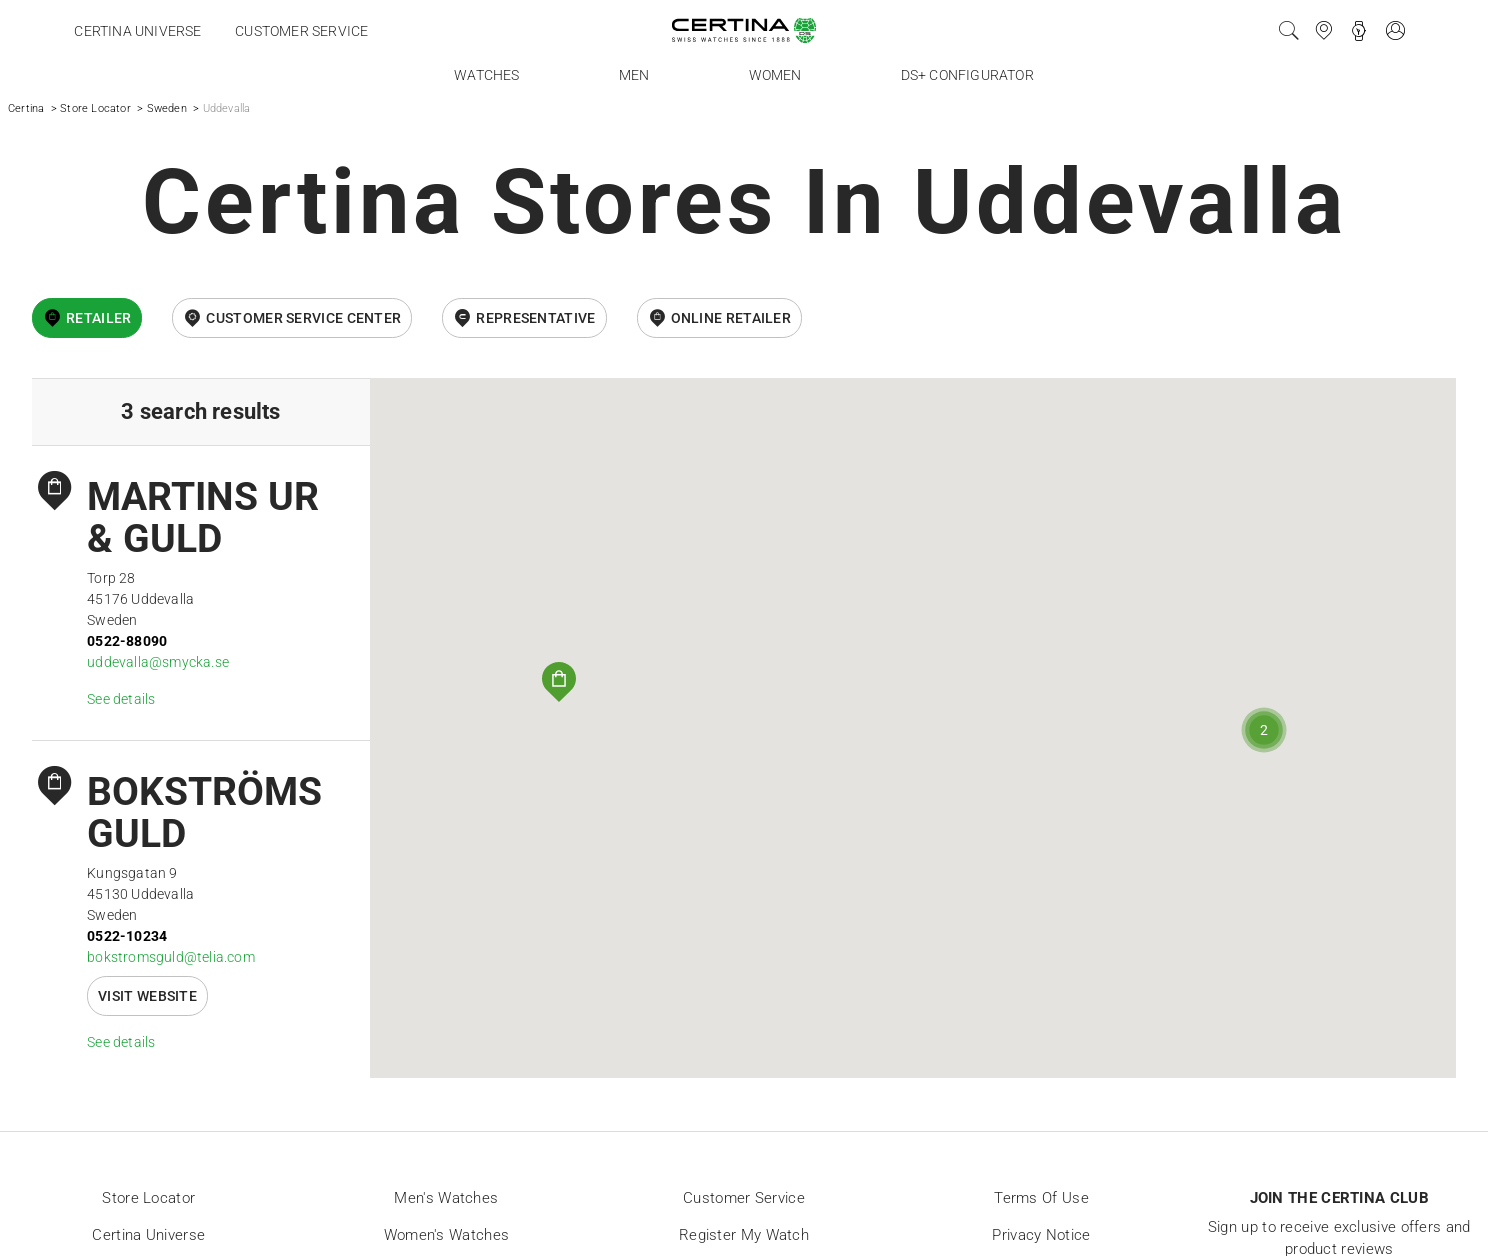 This screenshot has width=1488, height=1256. Describe the element at coordinates (127, 641) in the screenshot. I see `0522-88090` at that location.